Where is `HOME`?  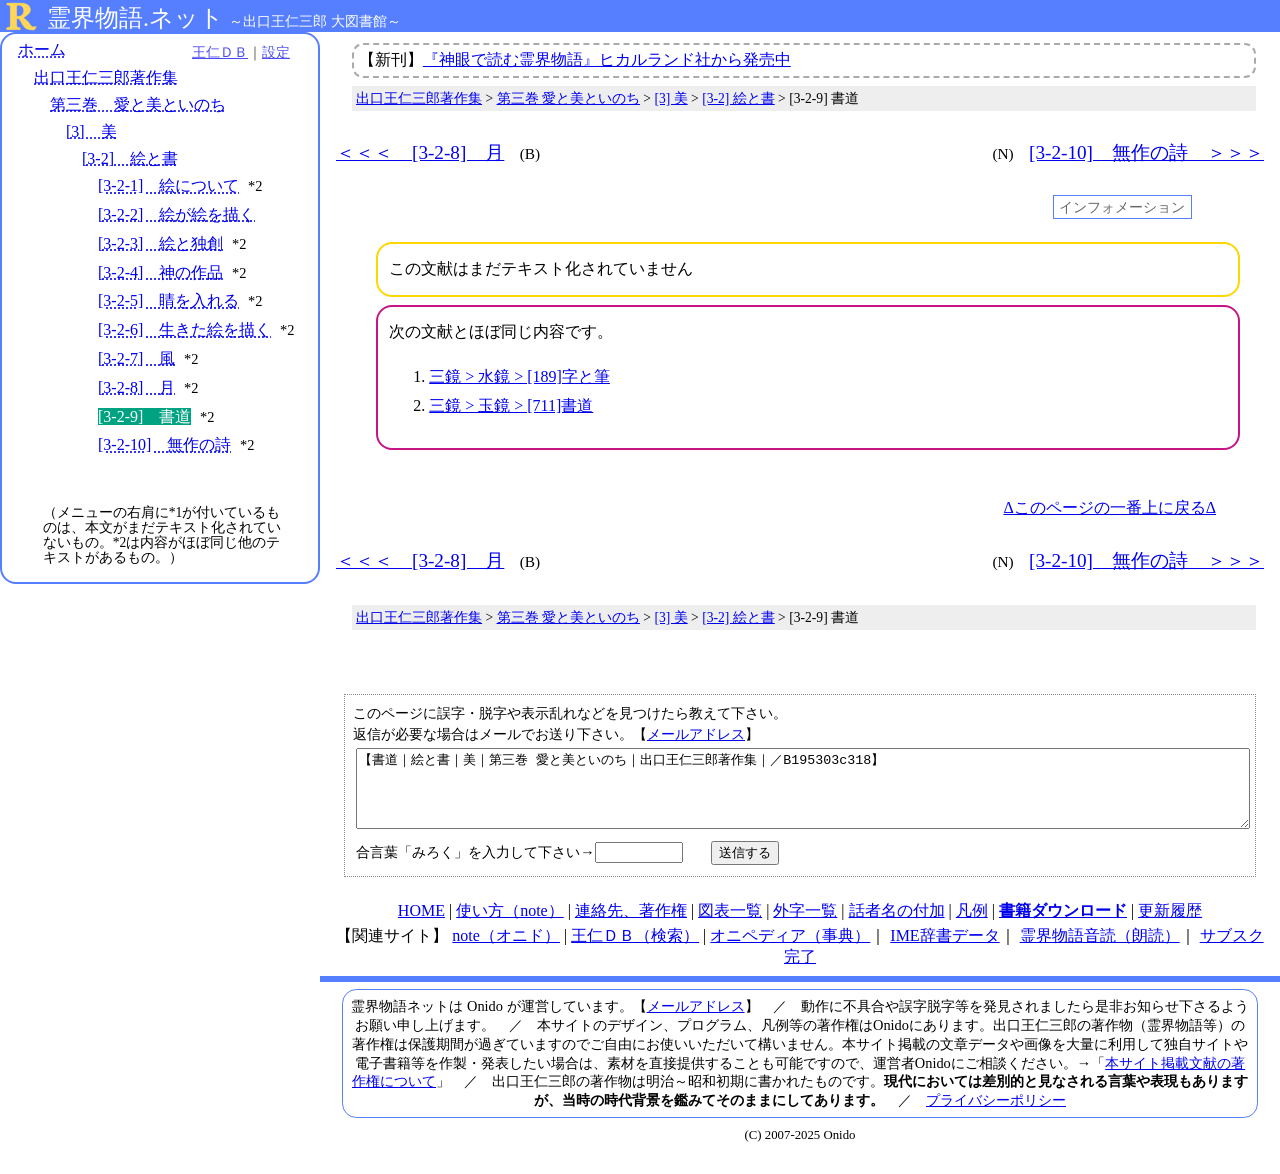
HOME is located at coordinates (421, 925).